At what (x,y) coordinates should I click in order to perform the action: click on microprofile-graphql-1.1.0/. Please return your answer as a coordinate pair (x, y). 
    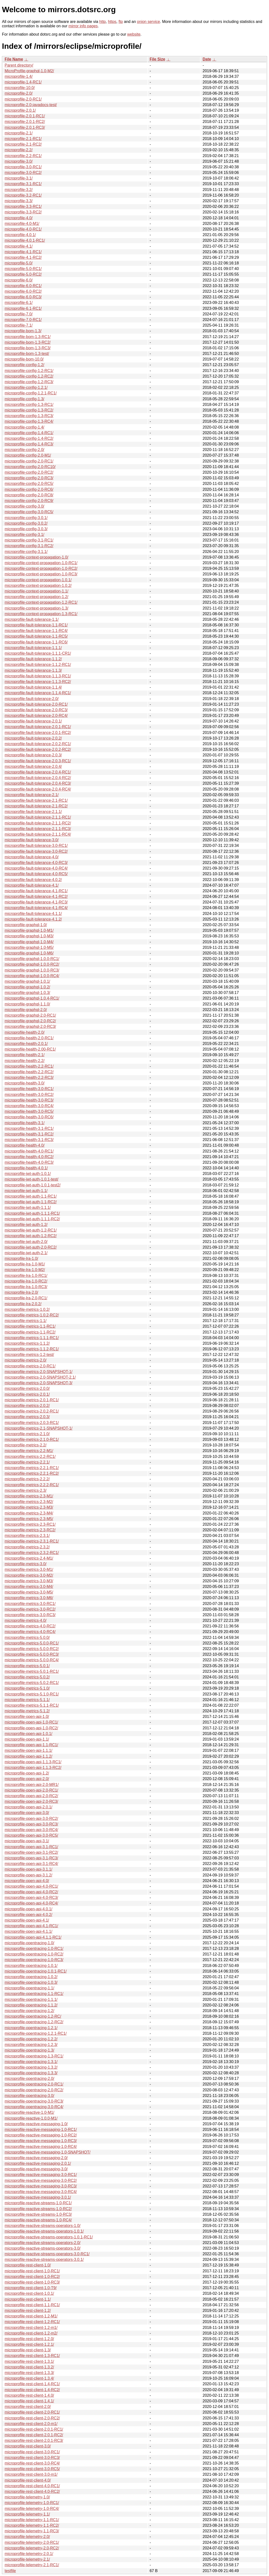
    Looking at the image, I should click on (27, 1004).